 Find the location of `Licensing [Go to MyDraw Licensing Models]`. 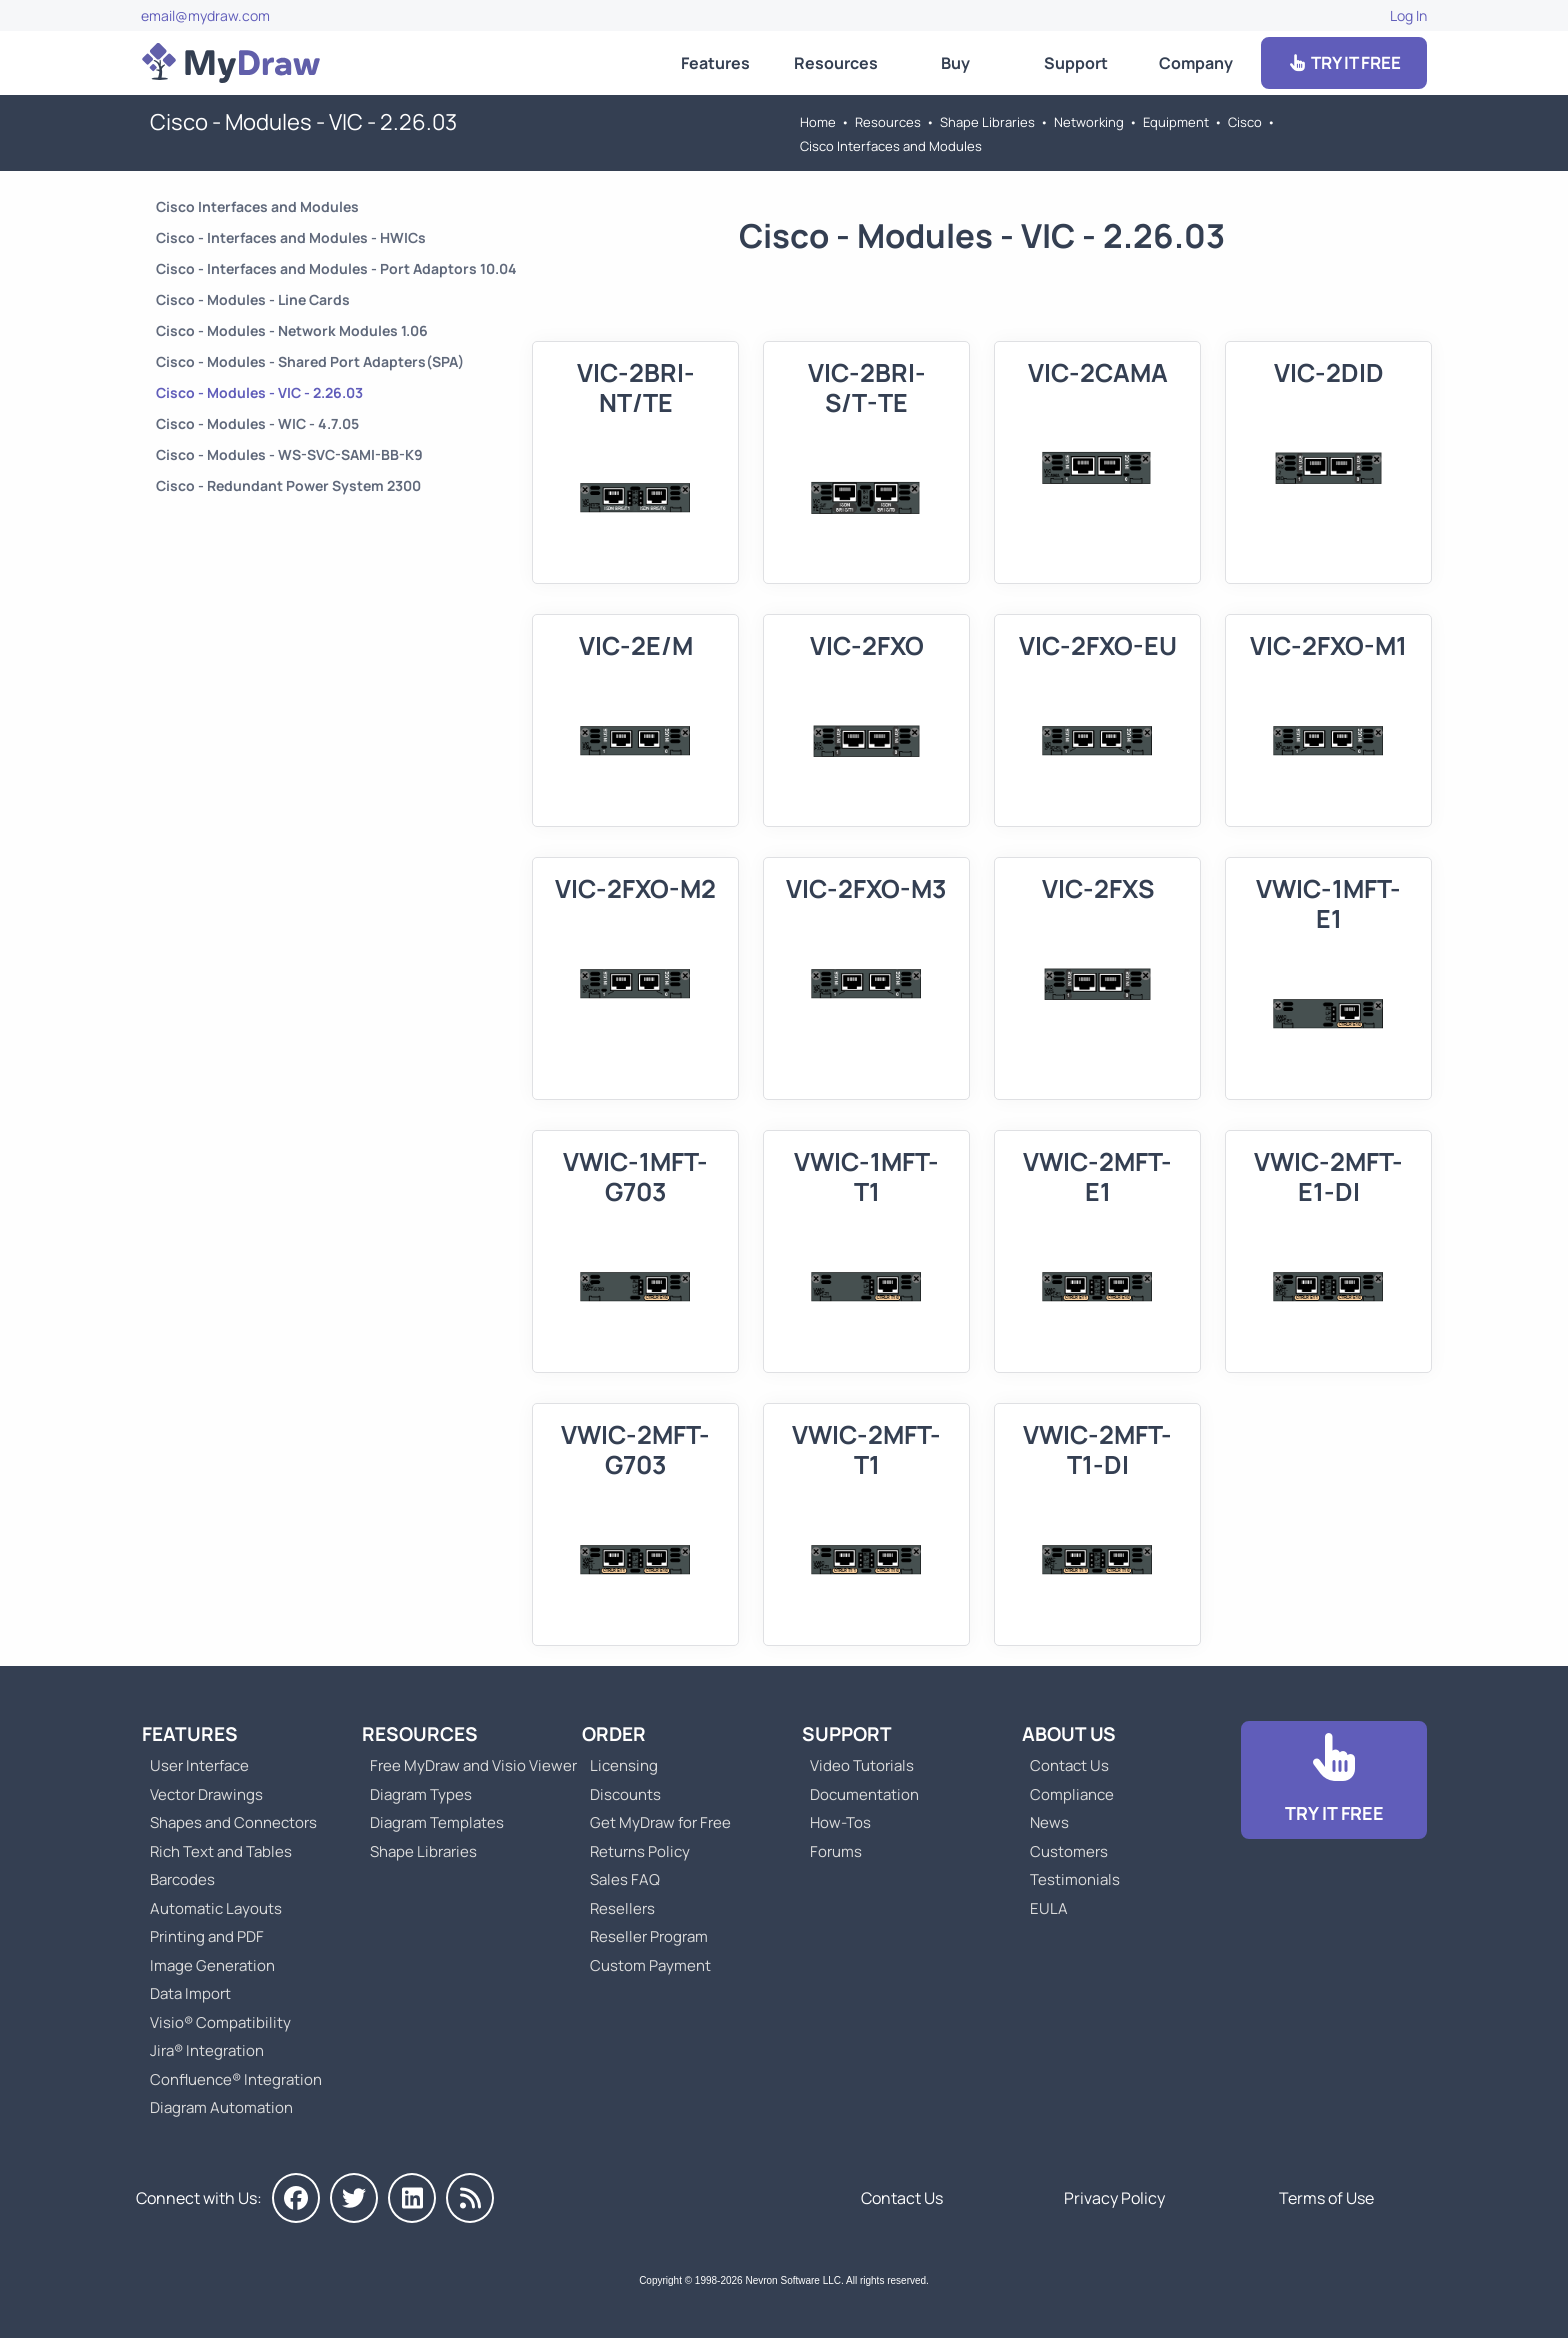

Licensing [Go to MyDraw Licensing Models] is located at coordinates (624, 1765).